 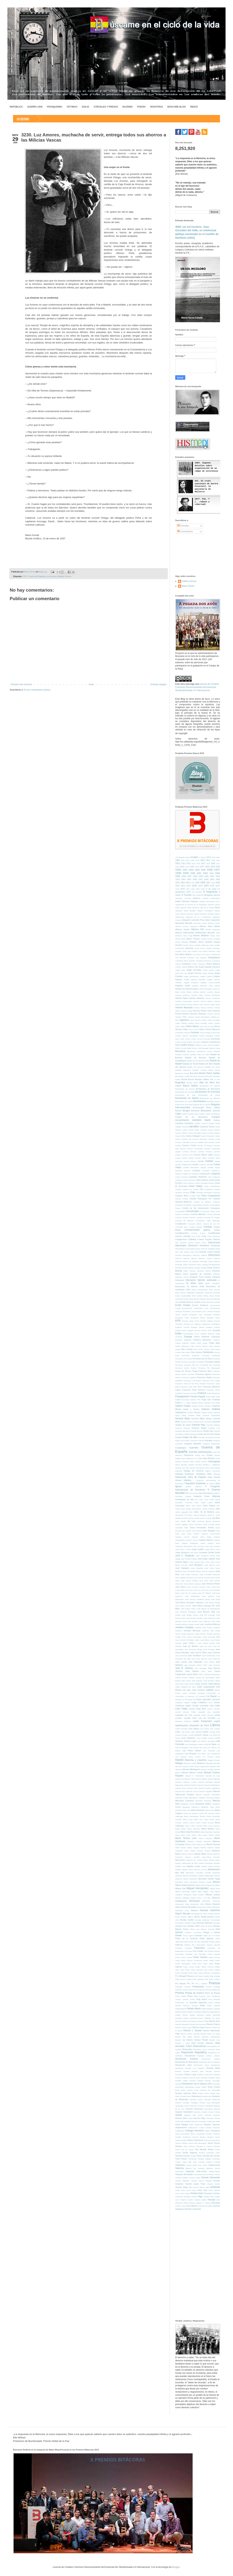 What do you see at coordinates (202, 1920) in the screenshot?
I see `Nicolás Salmerón` at bounding box center [202, 1920].